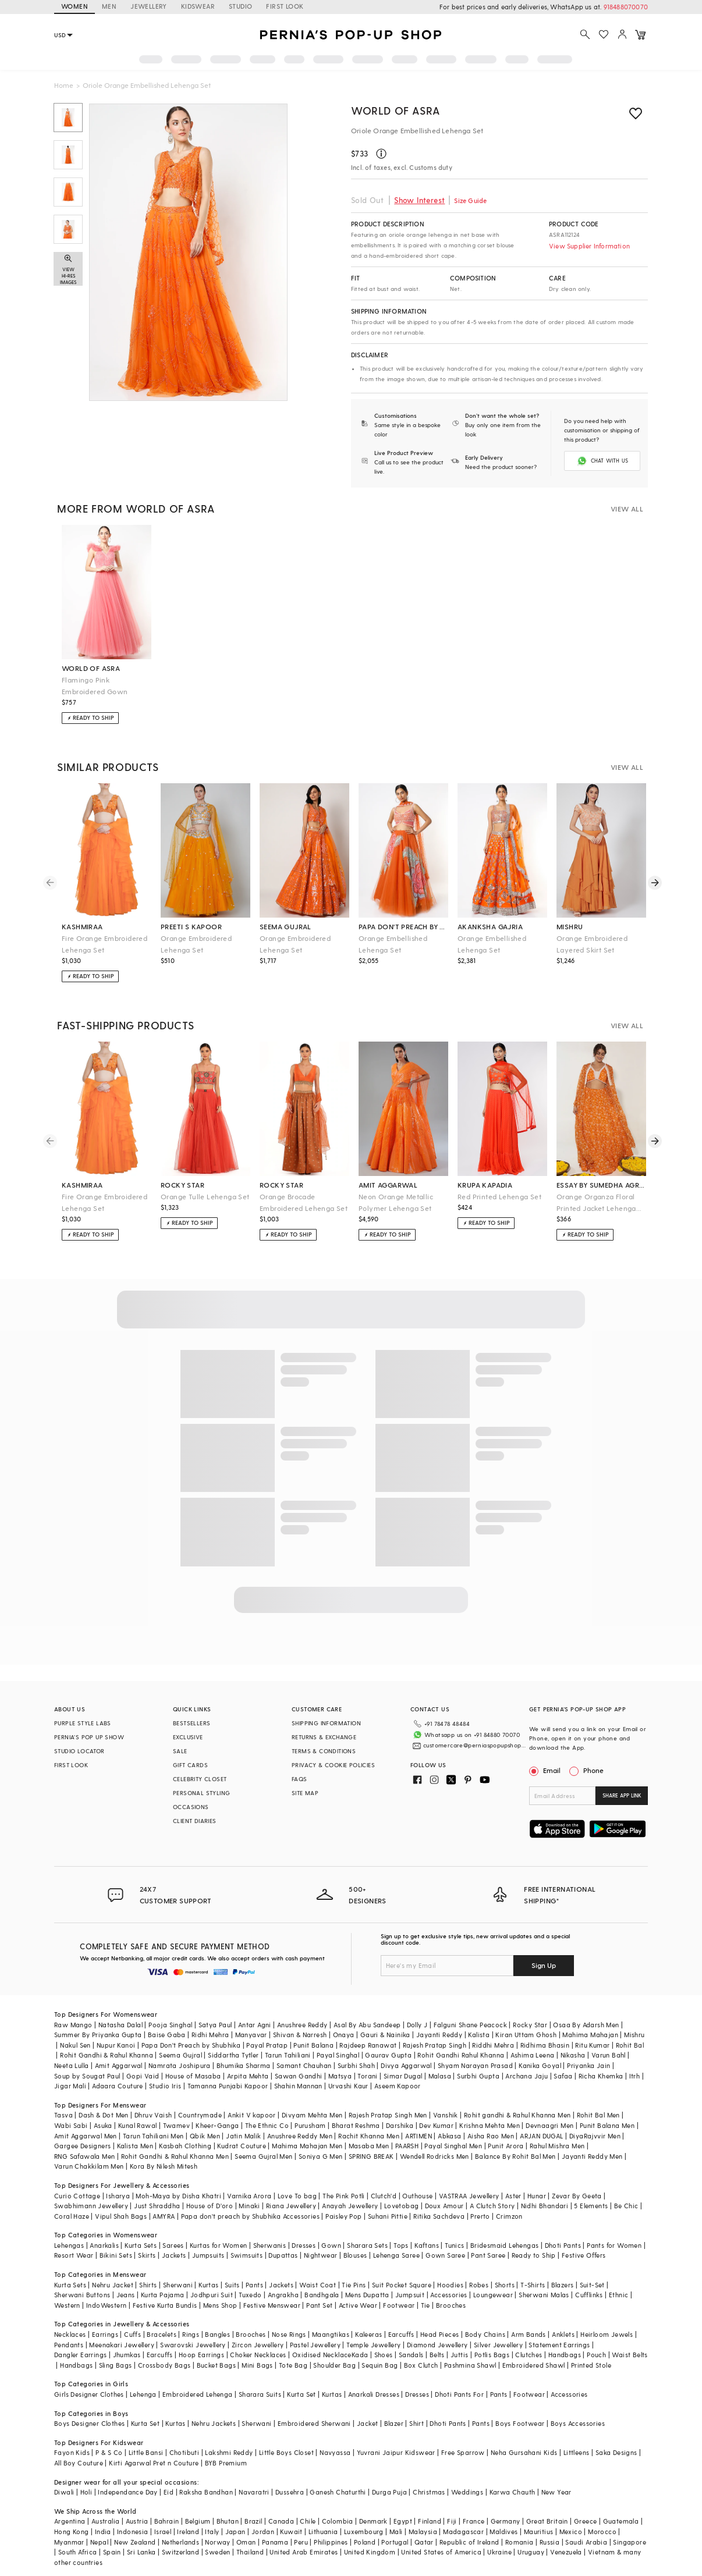  What do you see at coordinates (526, 2061) in the screenshot?
I see `Archana Jaju` at bounding box center [526, 2061].